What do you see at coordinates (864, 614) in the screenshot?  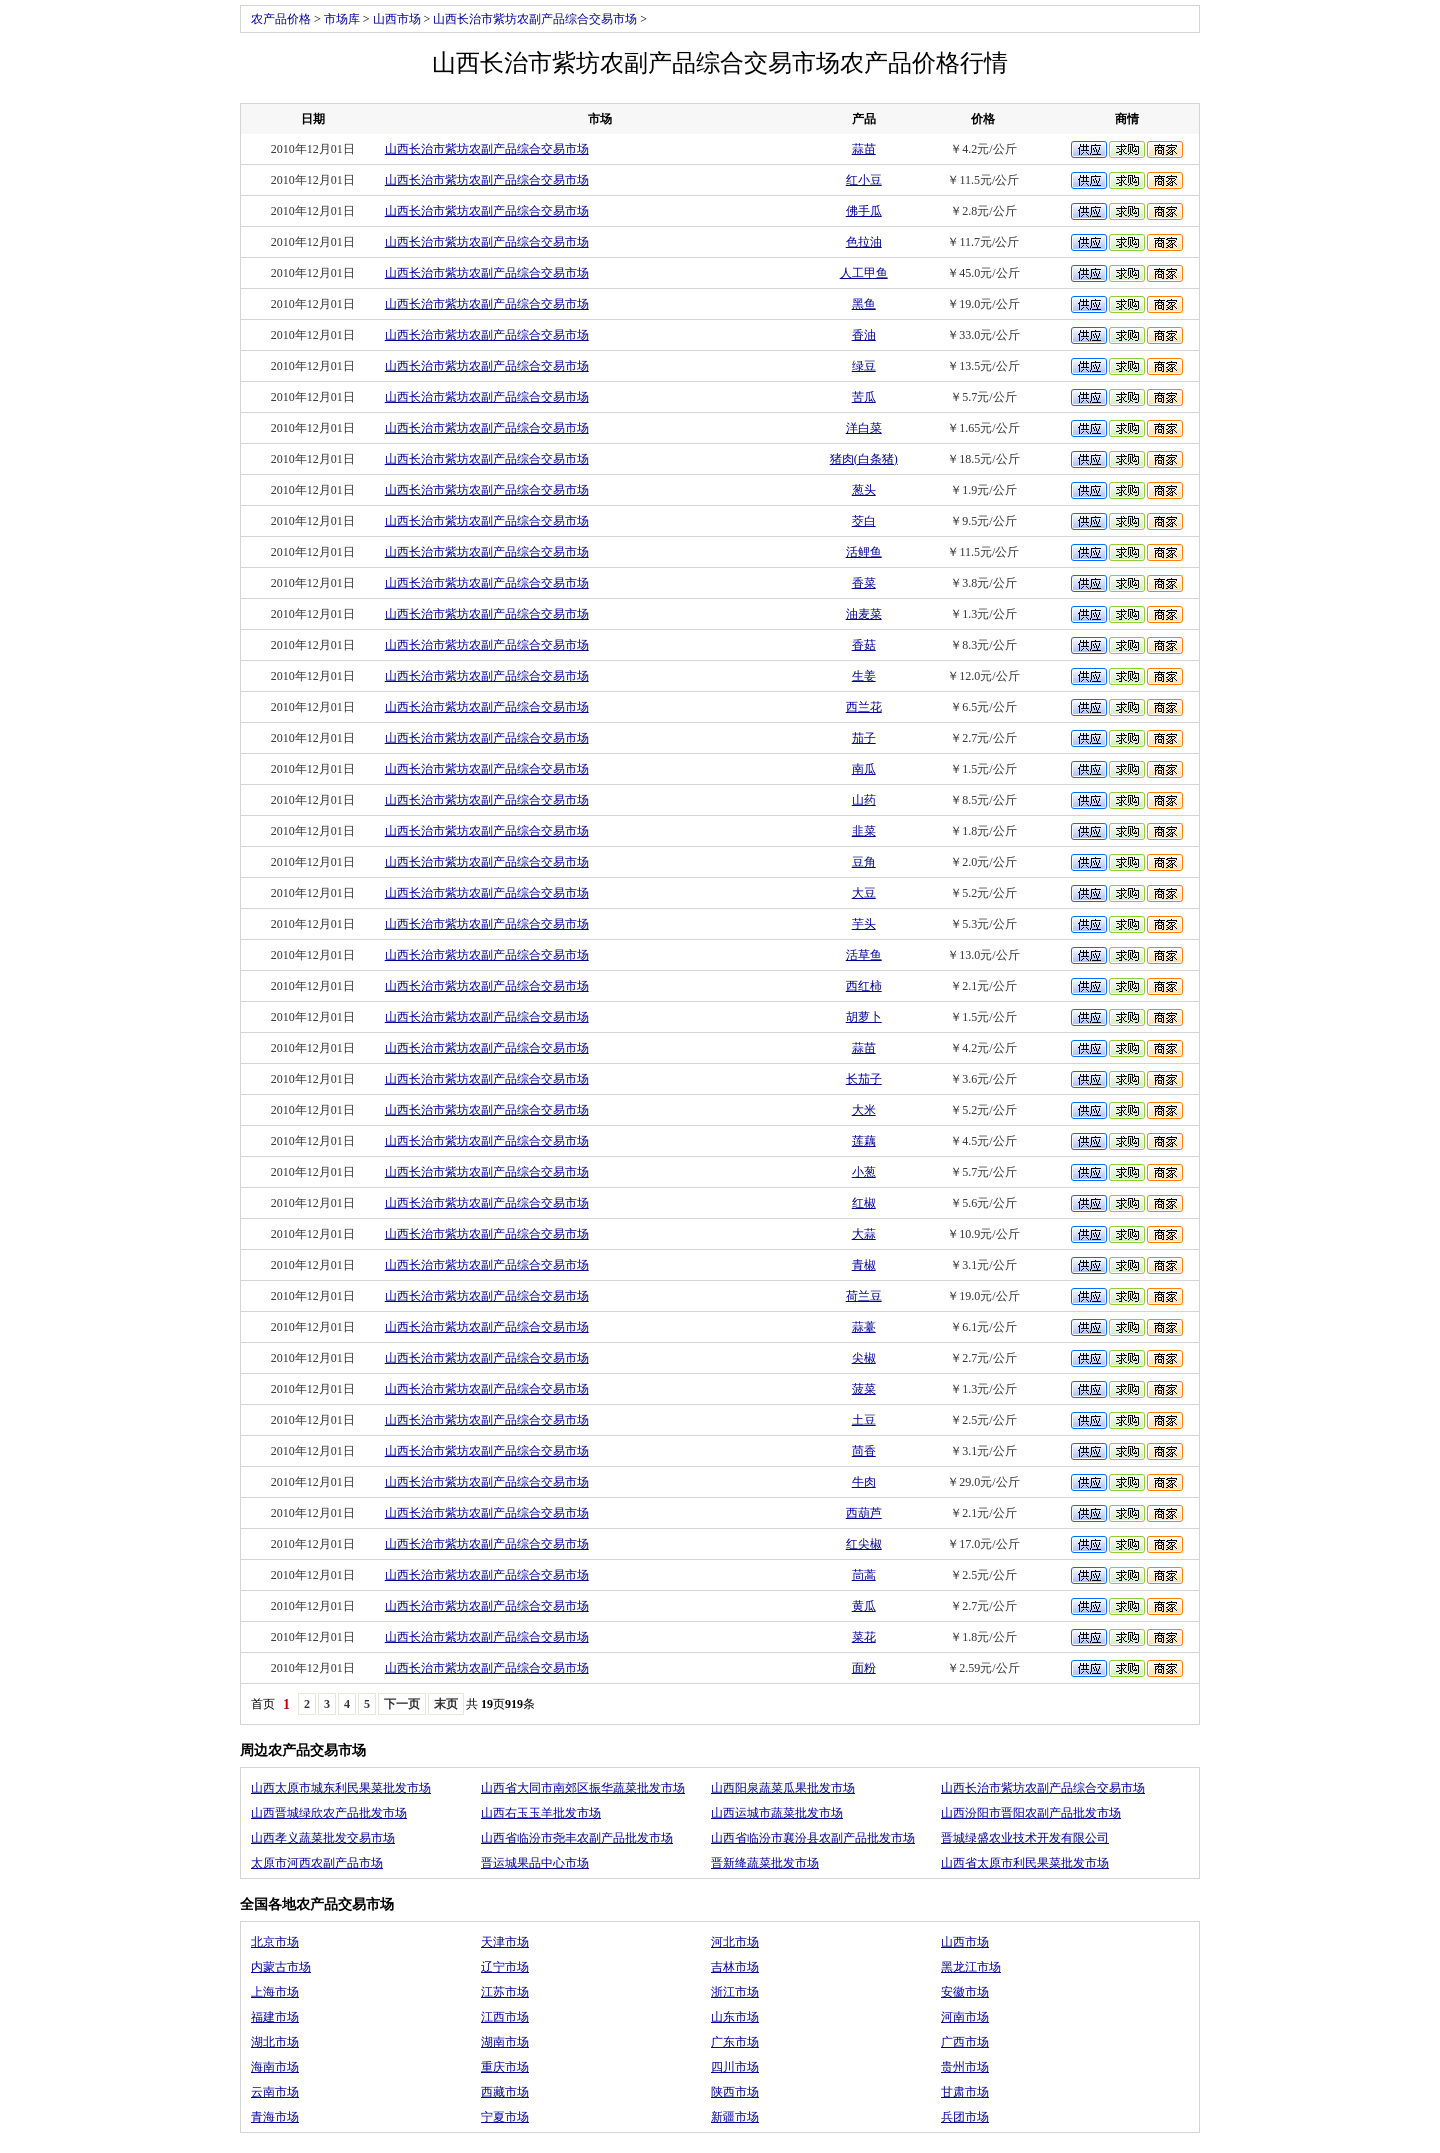 I see `油麦菜` at bounding box center [864, 614].